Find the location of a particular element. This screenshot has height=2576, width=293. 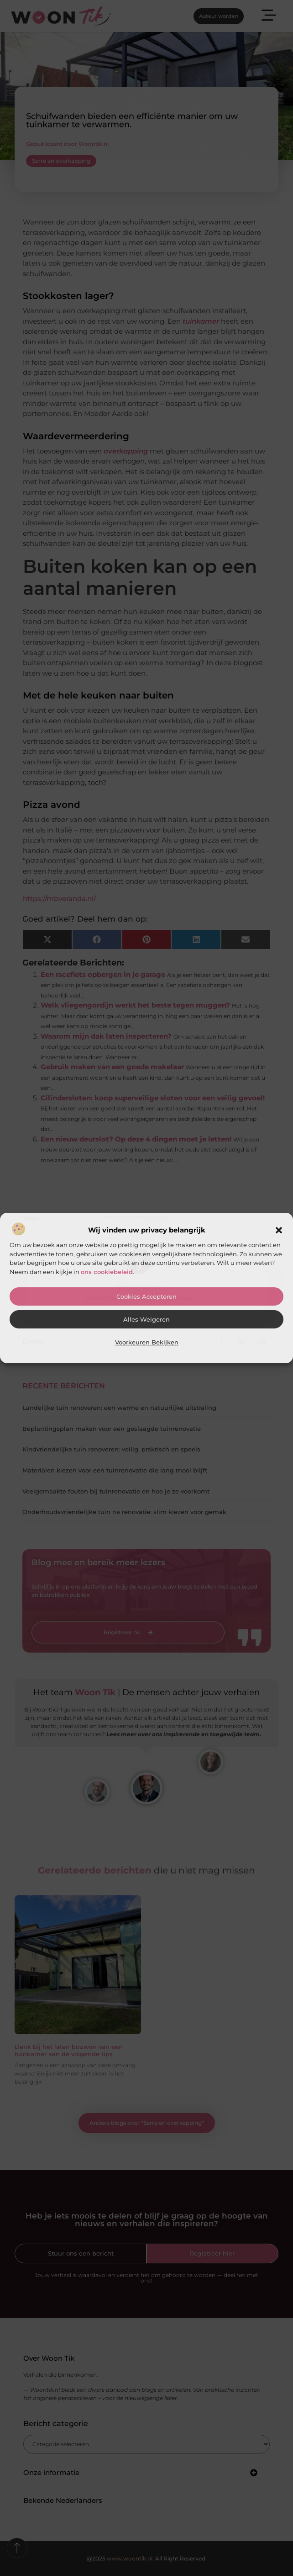

[button] is located at coordinates (278, 1230).